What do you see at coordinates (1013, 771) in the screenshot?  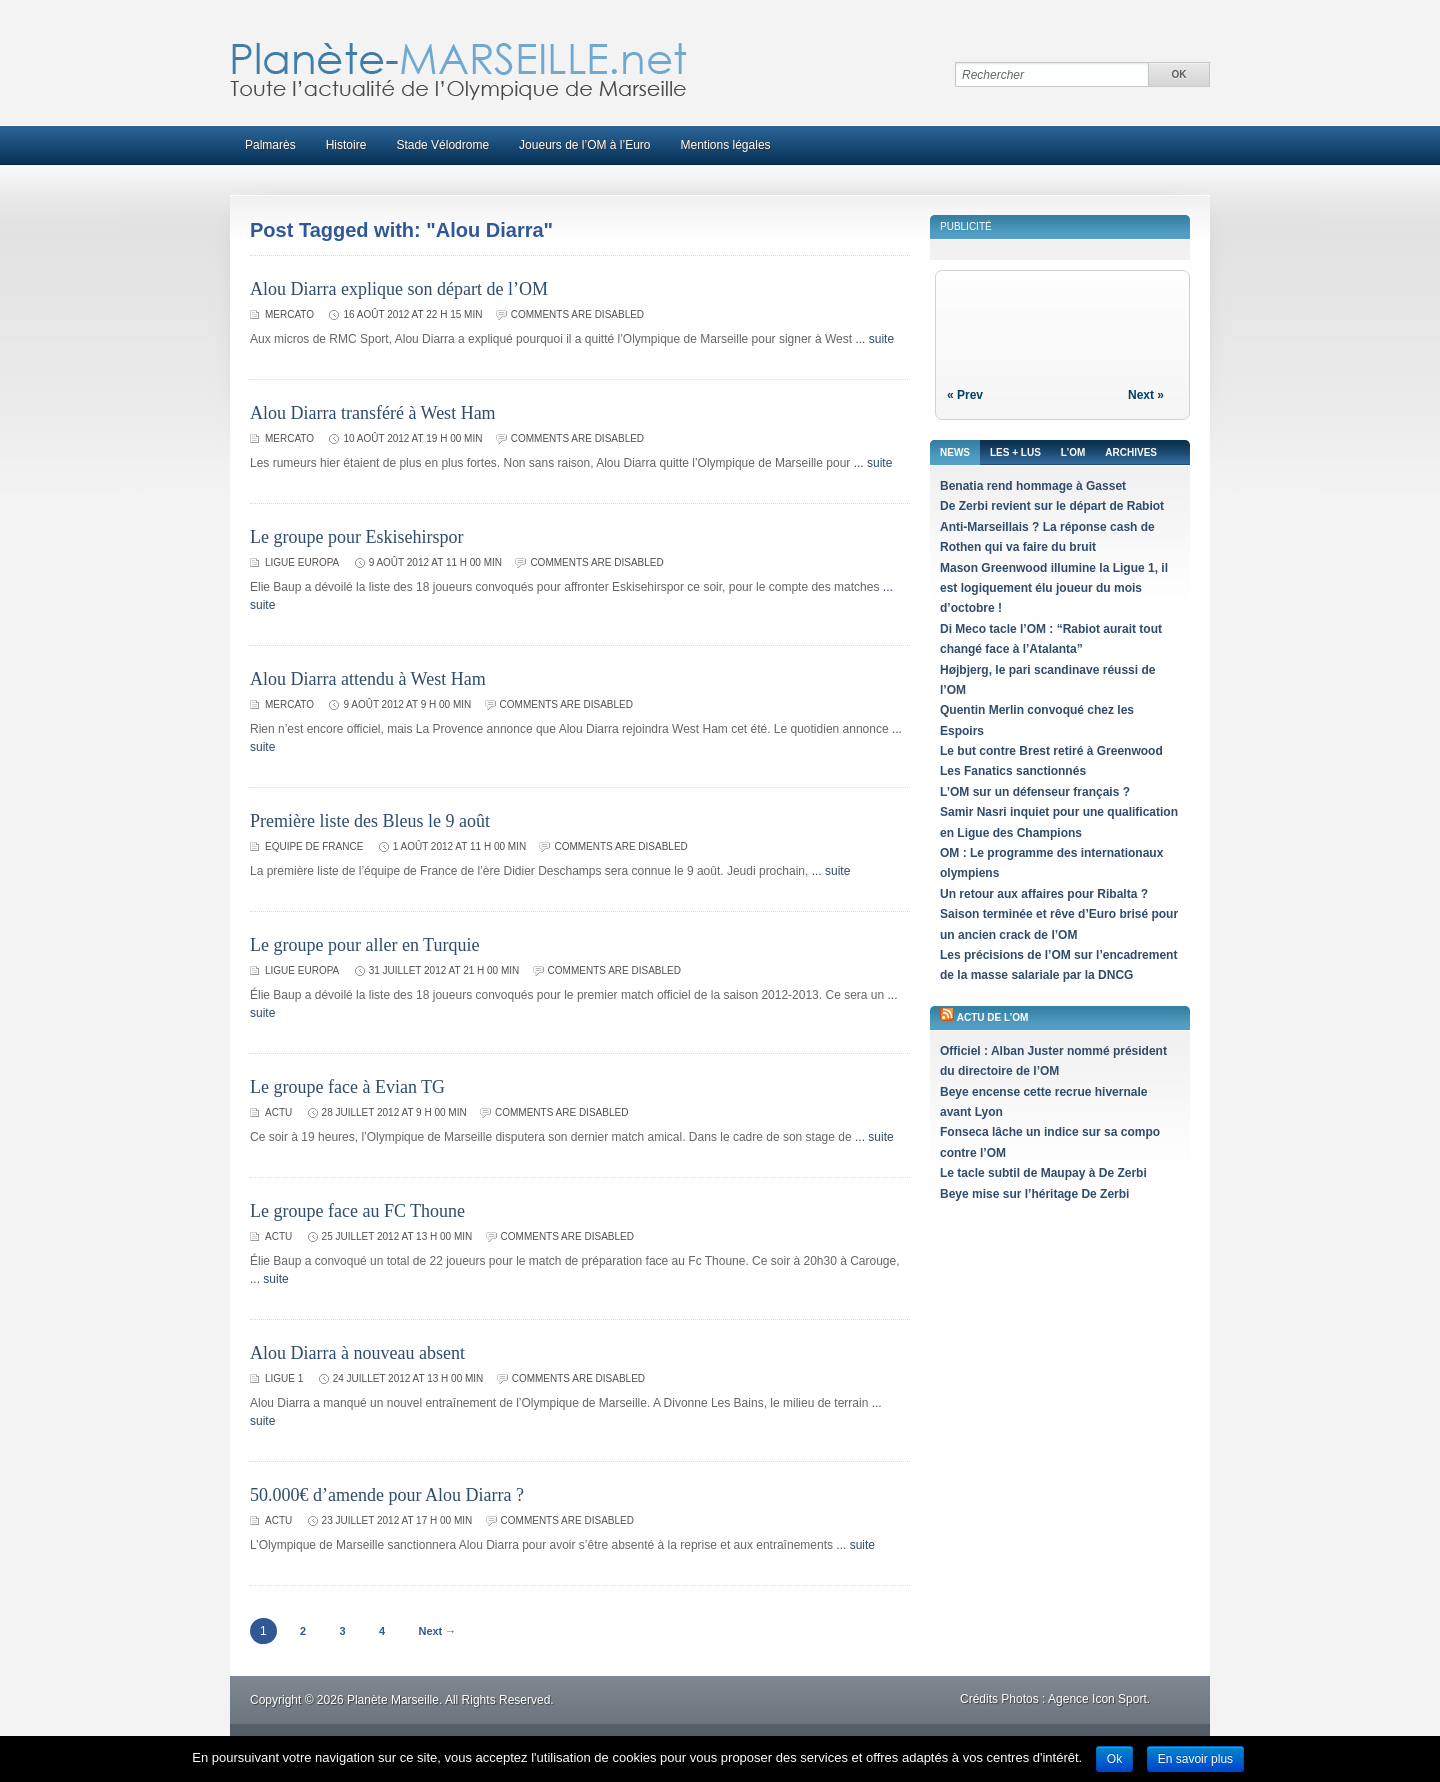 I see `Les Fanatics sanctionnés` at bounding box center [1013, 771].